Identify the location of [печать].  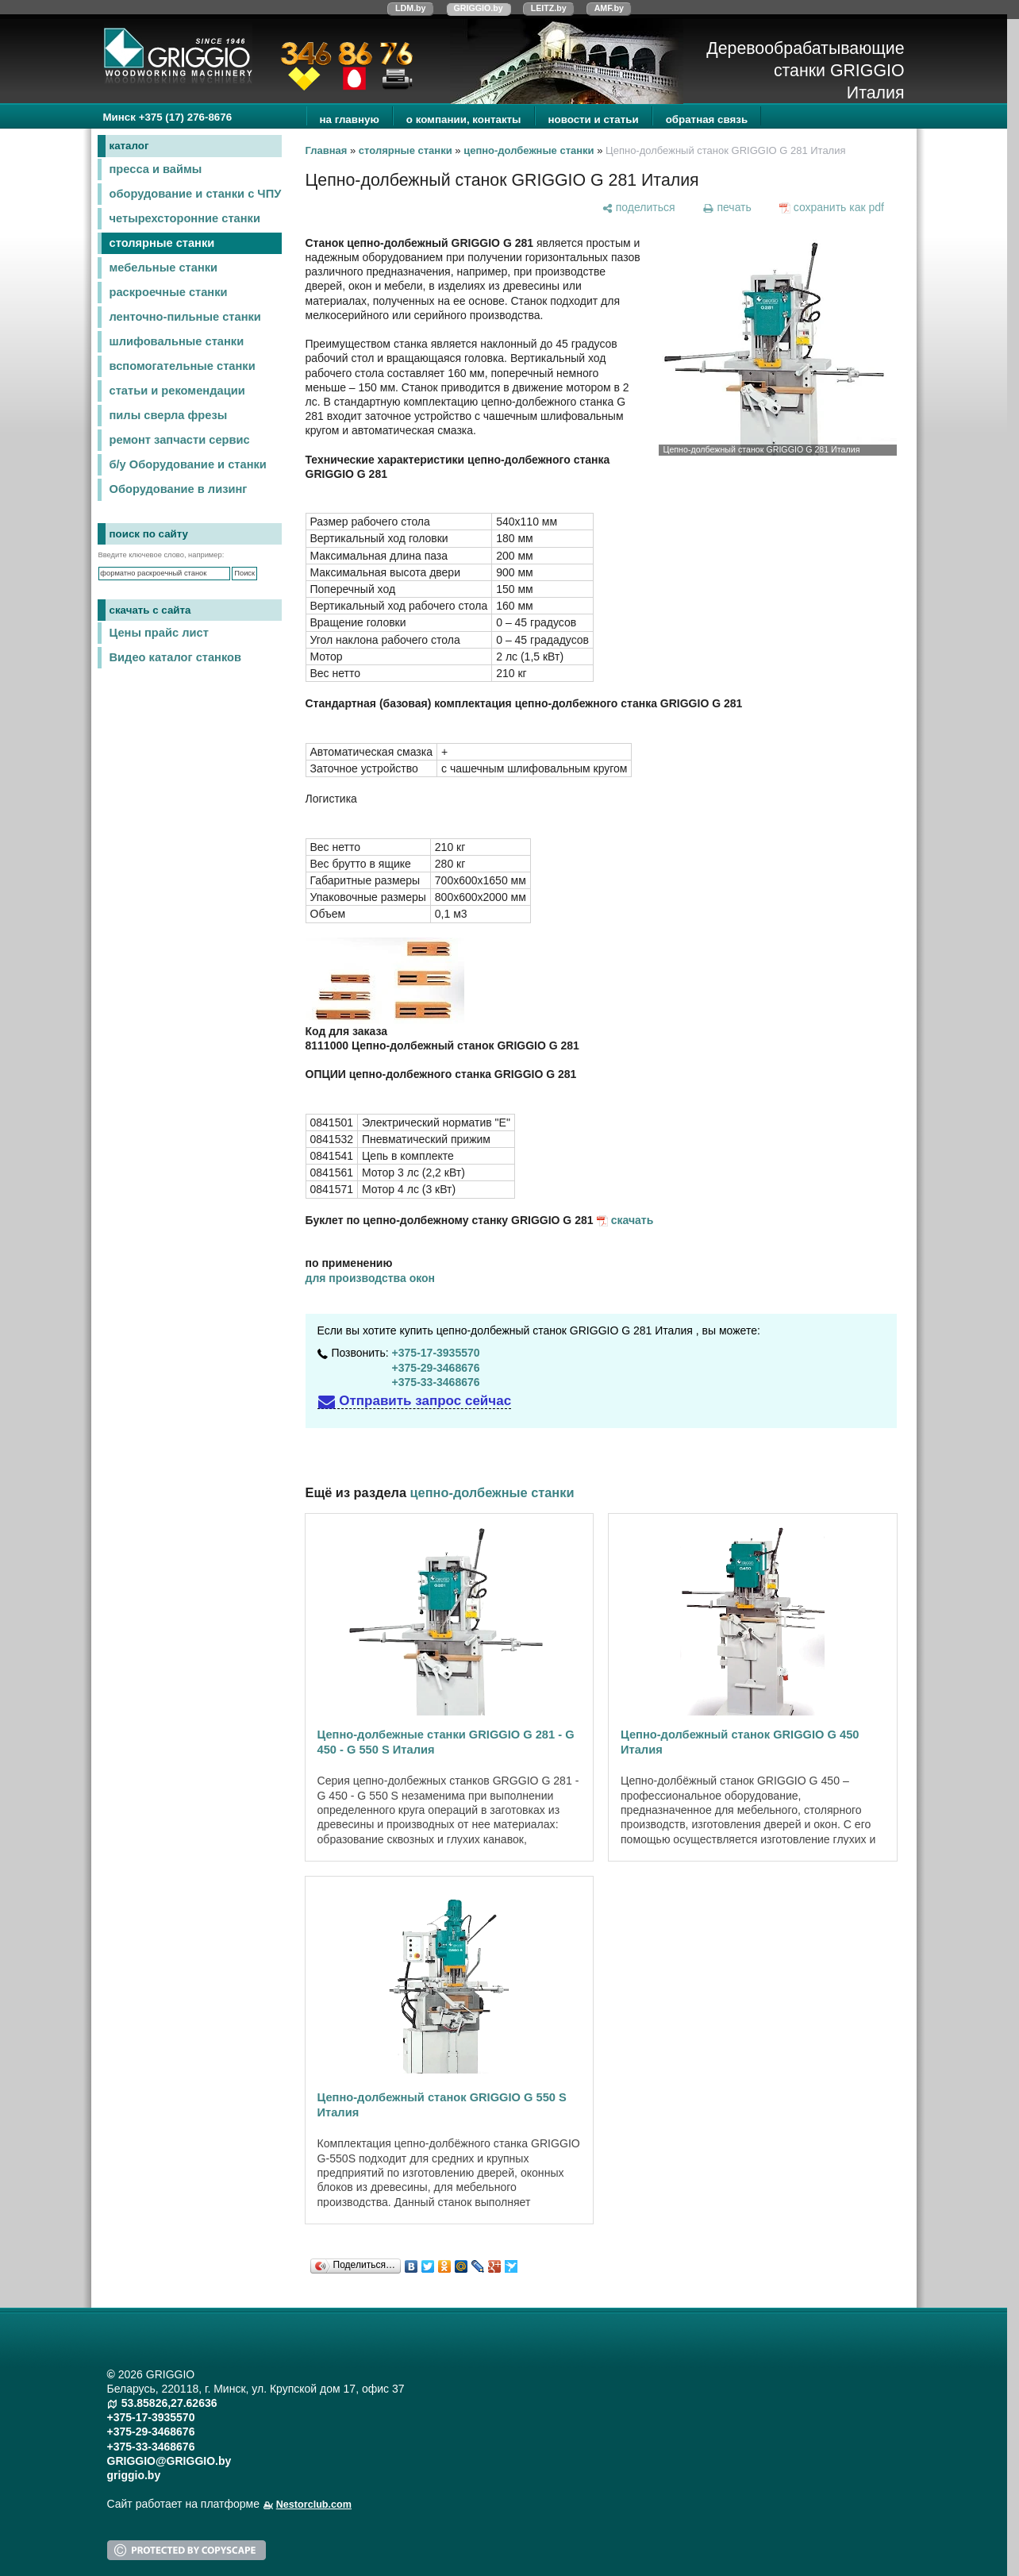
(726, 207).